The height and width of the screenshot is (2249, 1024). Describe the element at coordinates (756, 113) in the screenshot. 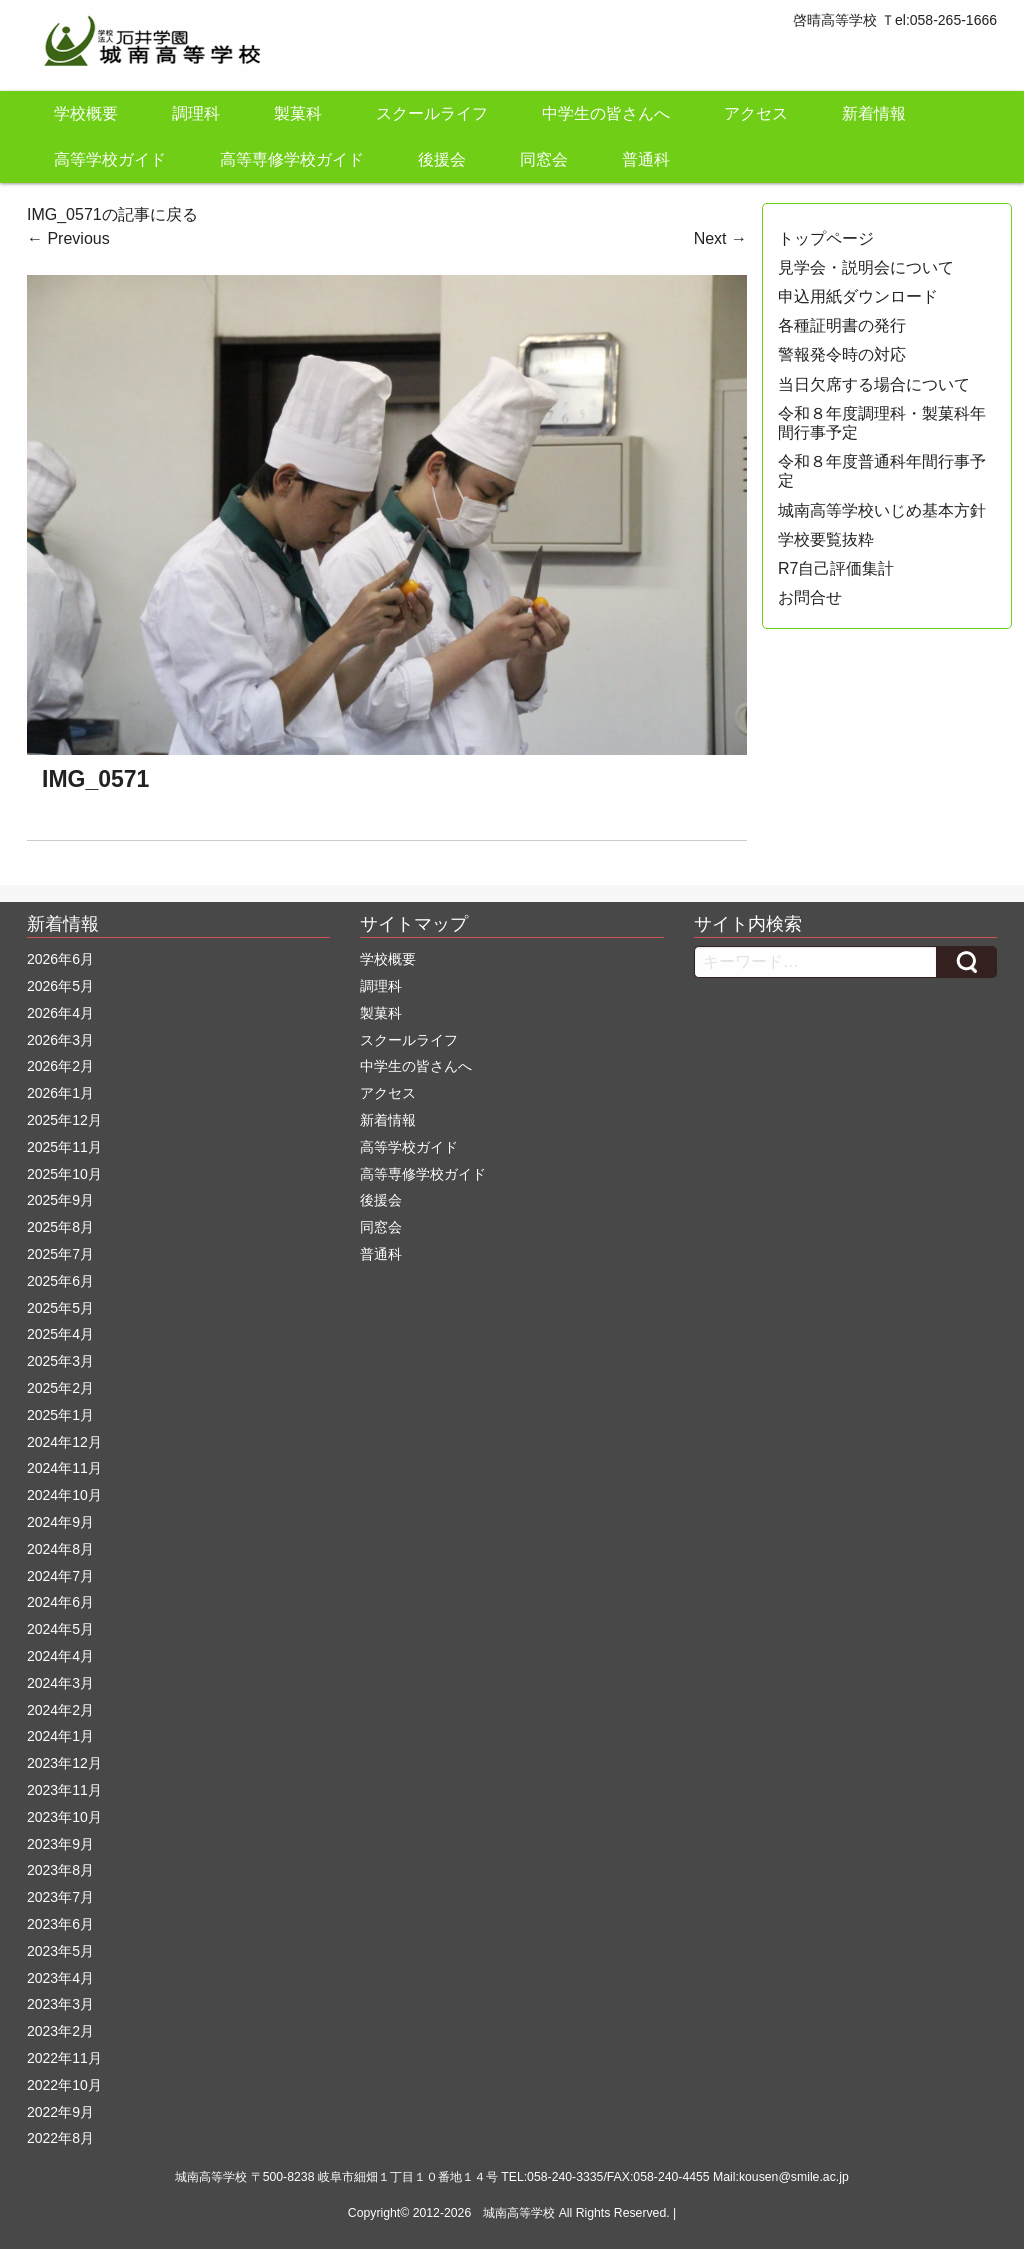

I see `アクセス` at that location.